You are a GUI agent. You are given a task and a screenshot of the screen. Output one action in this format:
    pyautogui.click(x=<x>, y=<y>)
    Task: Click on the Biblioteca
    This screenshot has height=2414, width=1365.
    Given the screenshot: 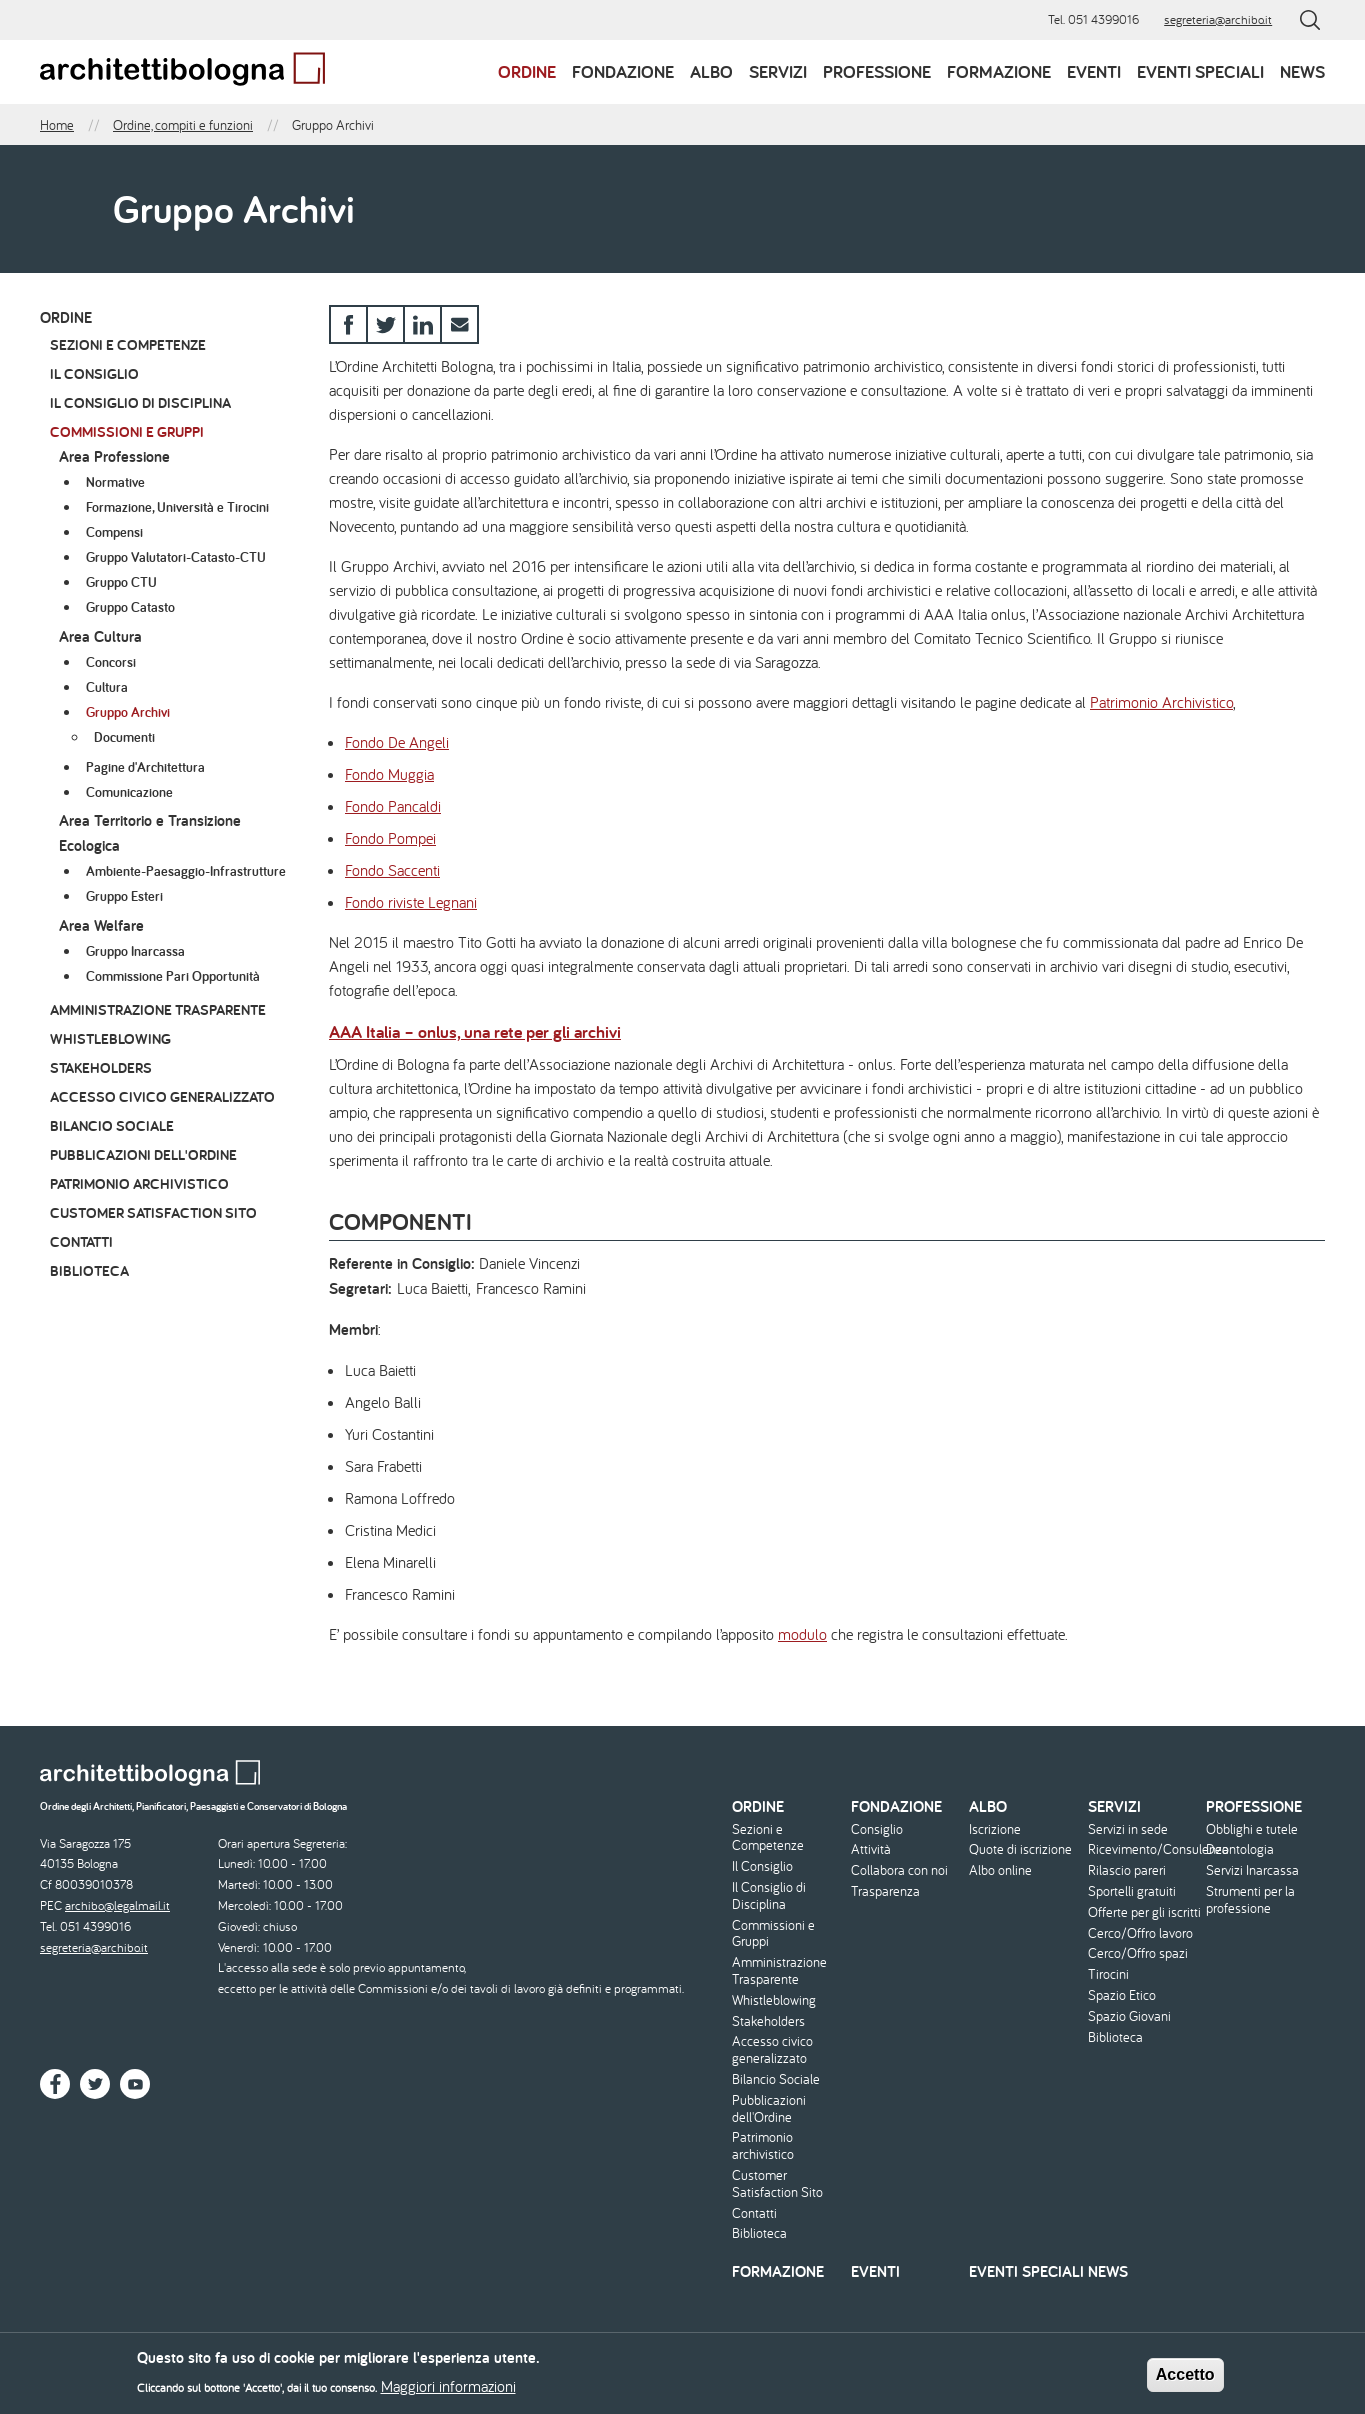 What is the action you would take?
    pyautogui.click(x=89, y=1270)
    